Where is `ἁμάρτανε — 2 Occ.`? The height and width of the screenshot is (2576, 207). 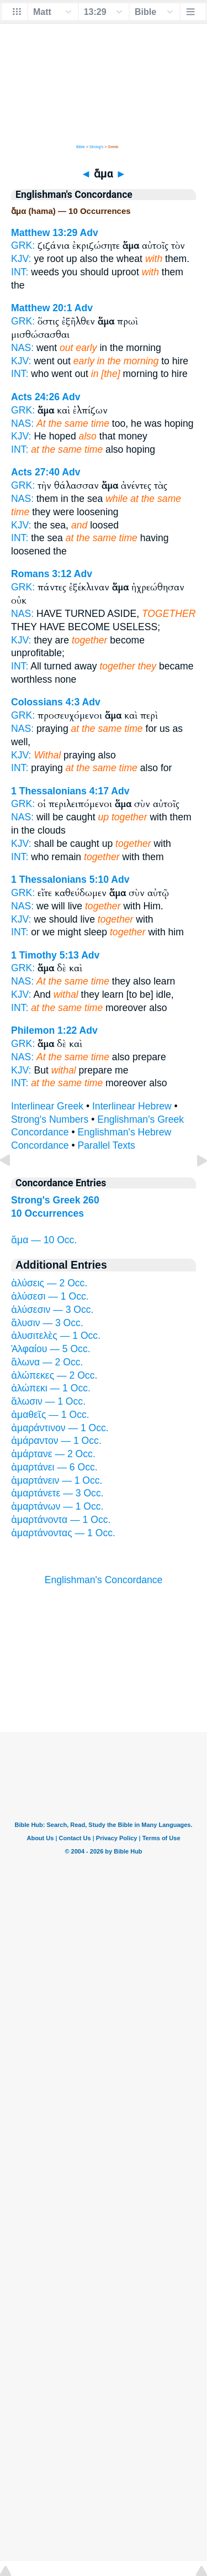 ἁμάρτανε — 2 Occ. is located at coordinates (53, 1453).